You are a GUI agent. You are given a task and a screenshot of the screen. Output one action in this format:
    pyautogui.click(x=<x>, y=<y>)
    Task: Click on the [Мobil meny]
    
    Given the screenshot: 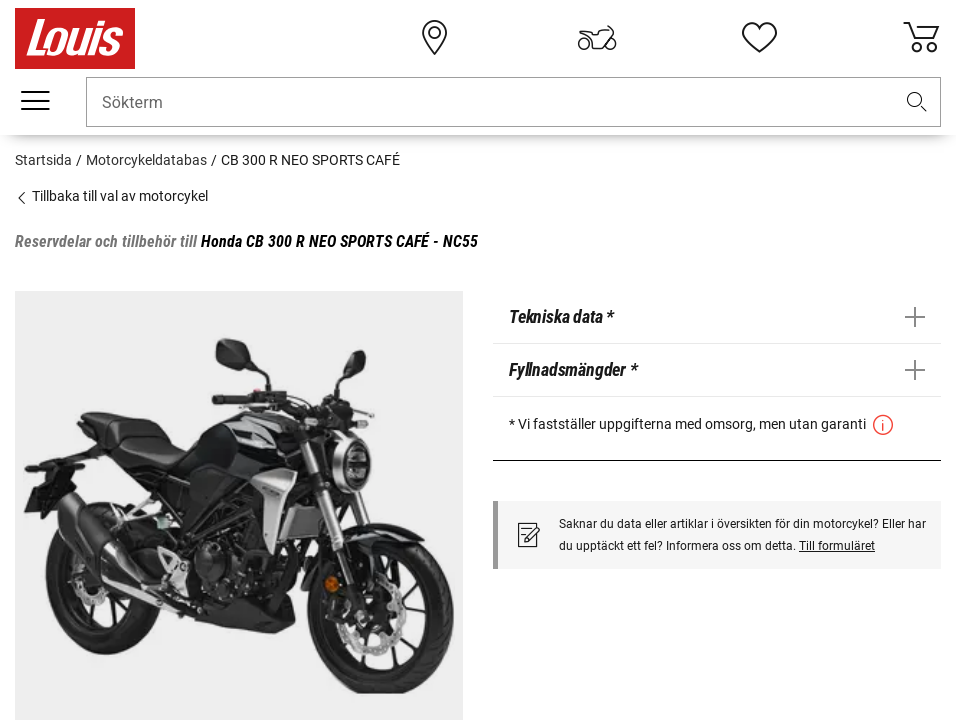 What is the action you would take?
    pyautogui.click(x=35, y=101)
    